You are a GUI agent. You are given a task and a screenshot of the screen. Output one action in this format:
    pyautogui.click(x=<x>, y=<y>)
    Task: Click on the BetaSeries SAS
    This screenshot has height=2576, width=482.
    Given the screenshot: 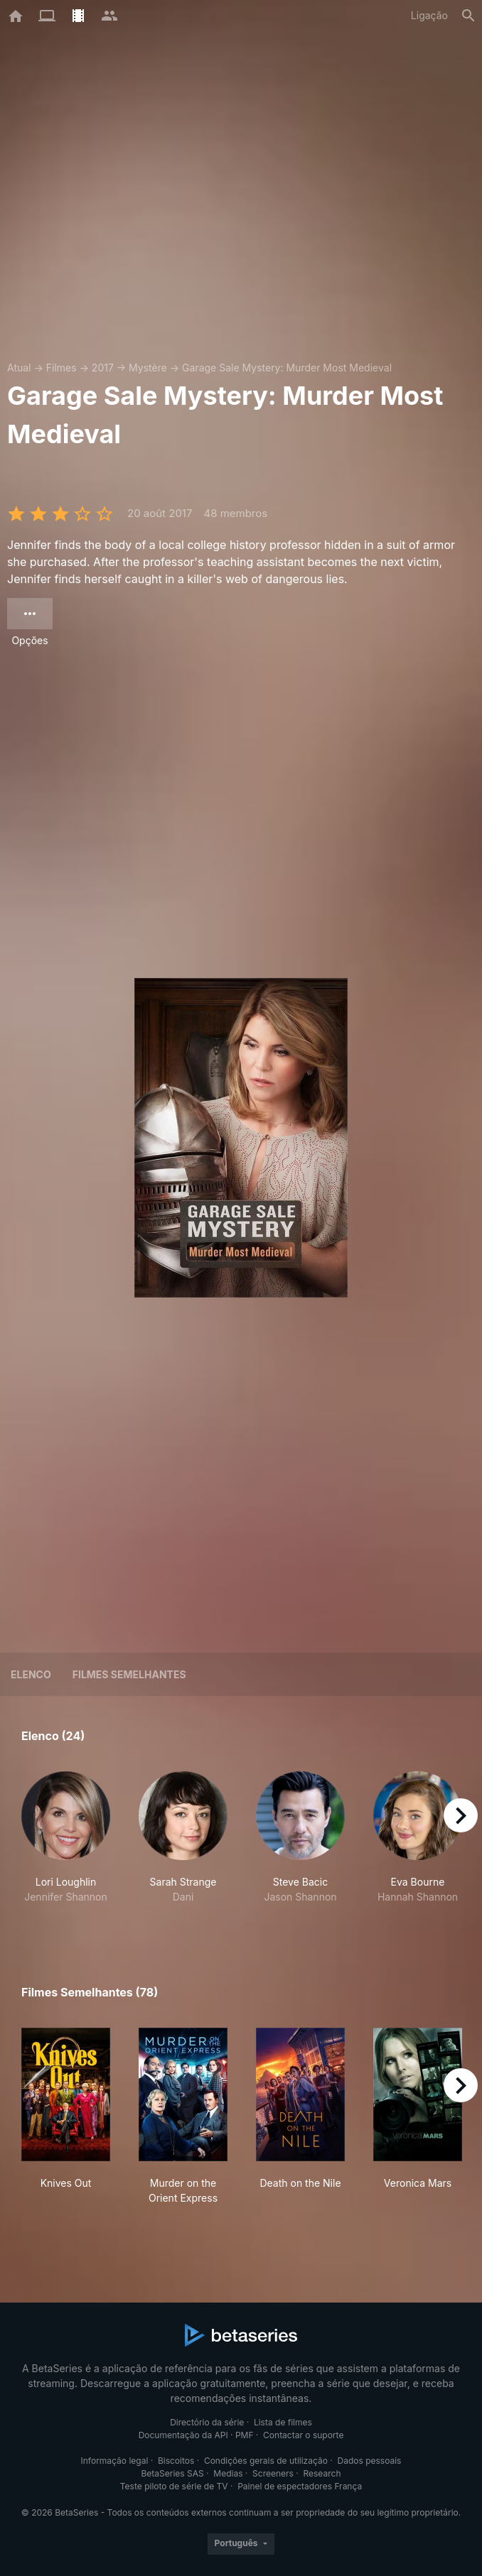 What is the action you would take?
    pyautogui.click(x=172, y=2473)
    